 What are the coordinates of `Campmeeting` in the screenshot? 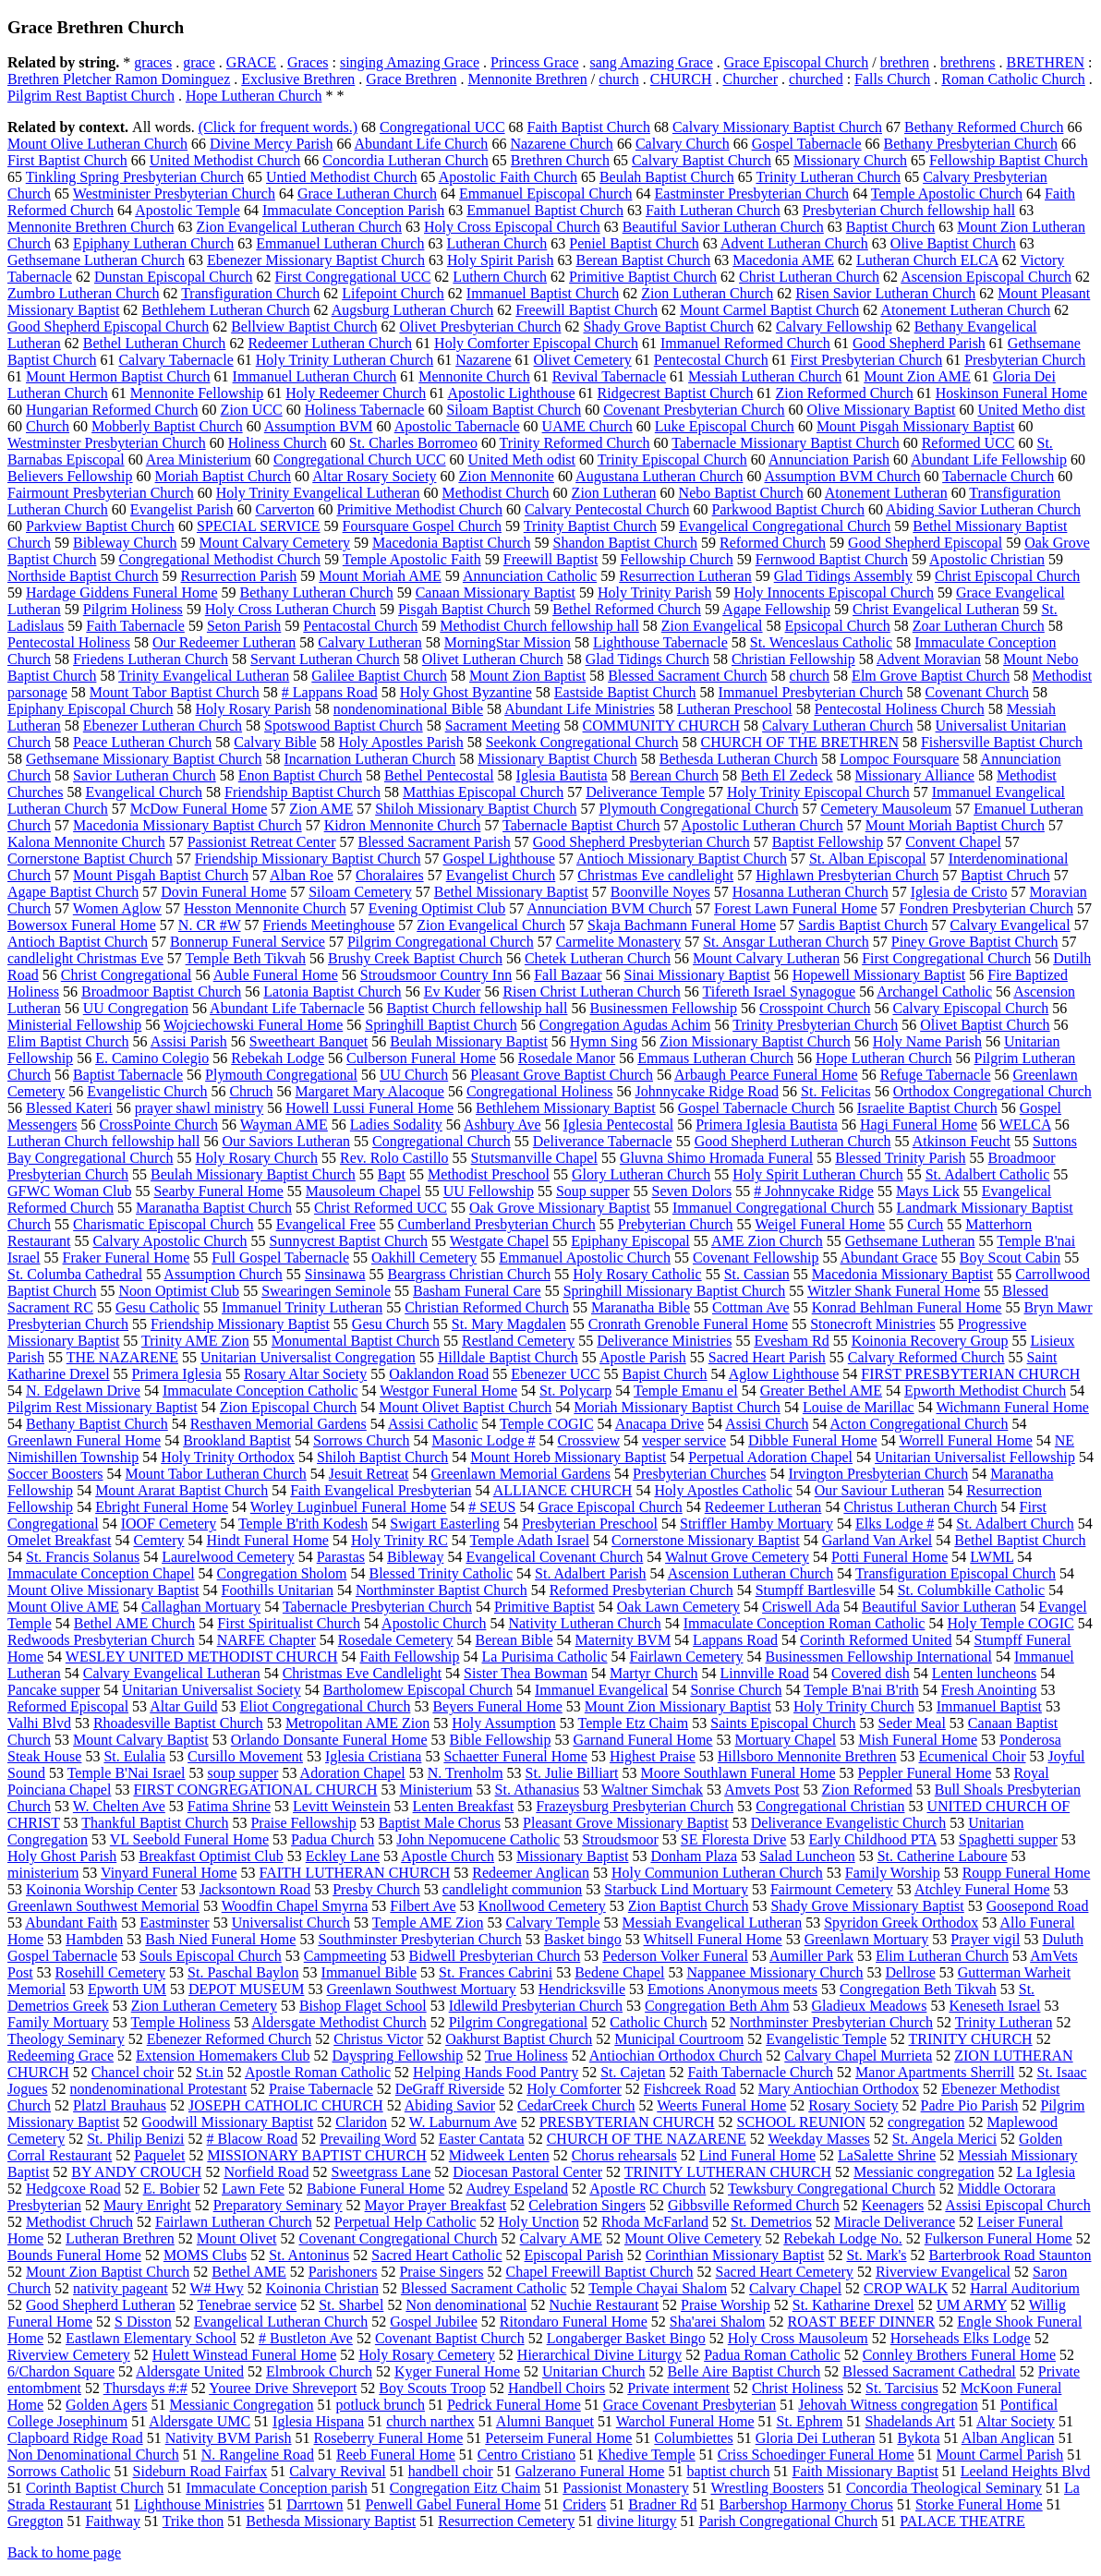 It's located at (345, 1956).